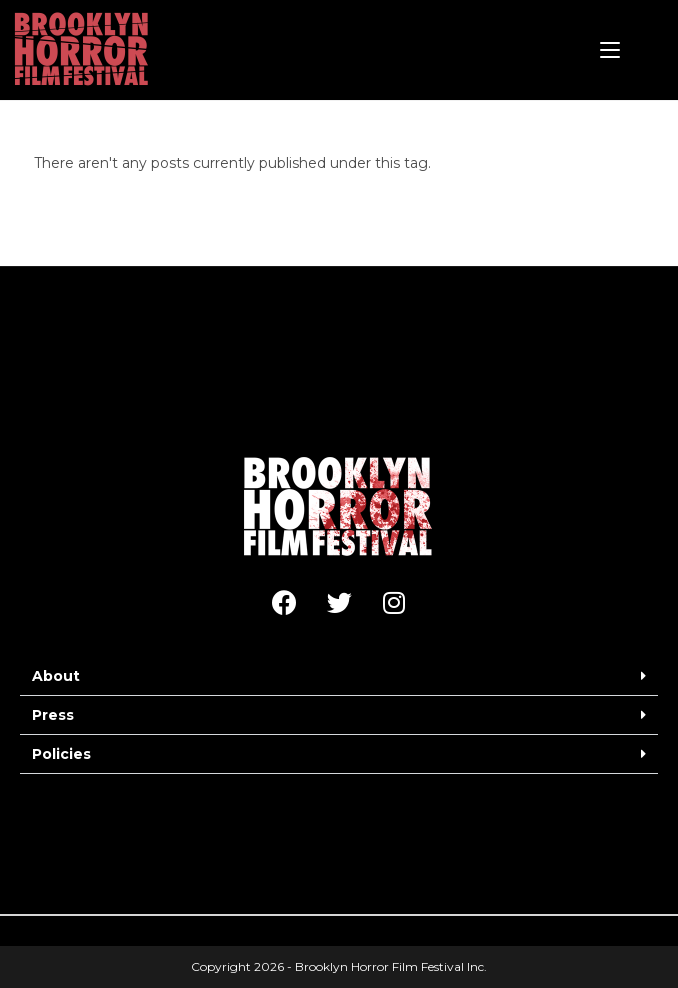 The width and height of the screenshot is (678, 988). I want to click on About, so click(56, 676).